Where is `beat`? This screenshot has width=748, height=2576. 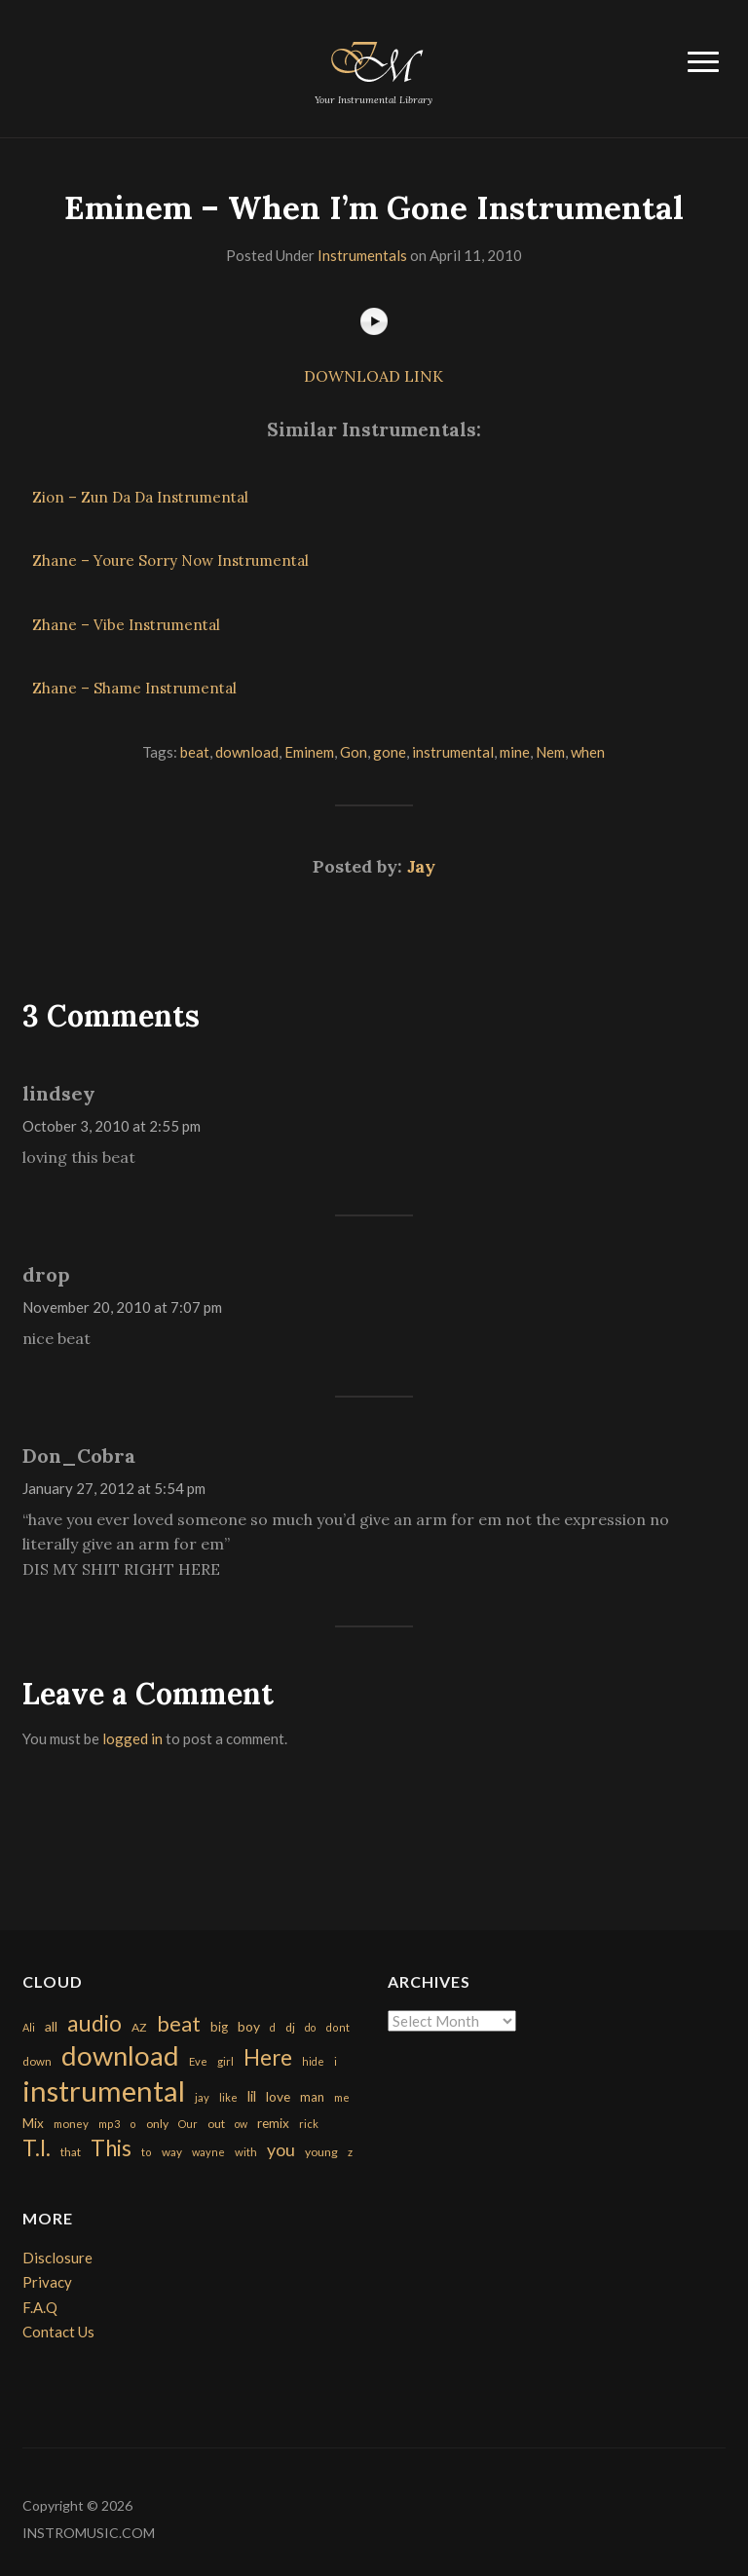
beat is located at coordinates (194, 752).